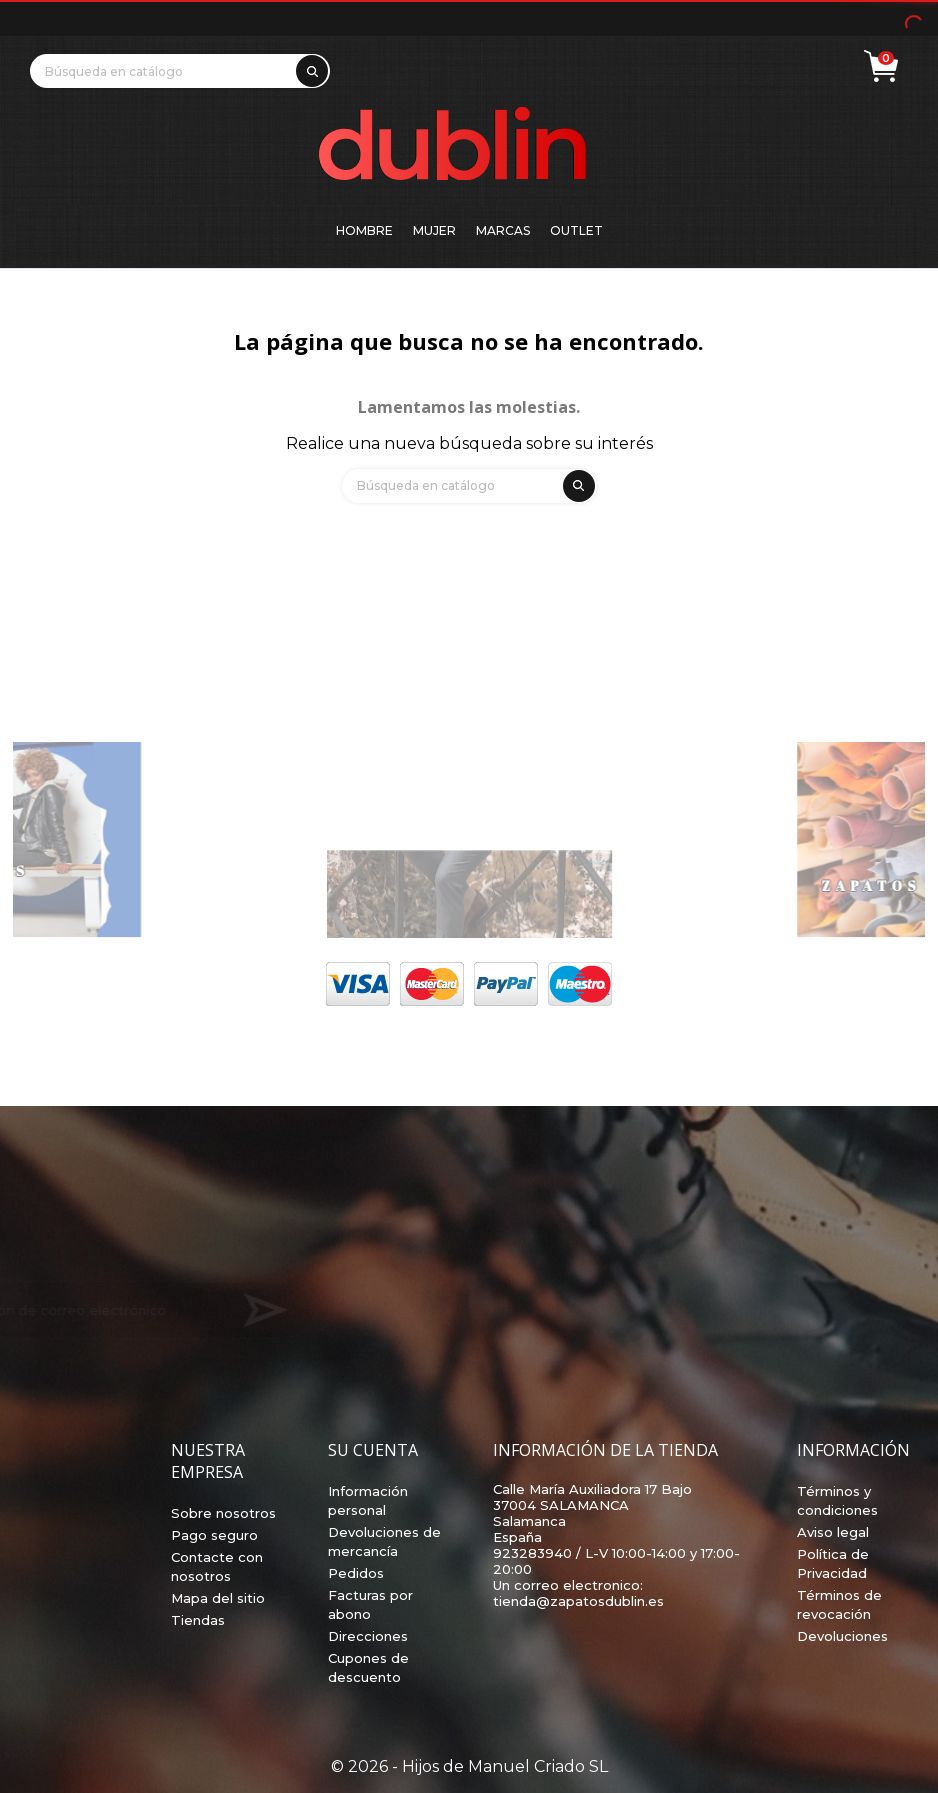 This screenshot has height=1793, width=938. What do you see at coordinates (309, 67) in the screenshot?
I see `[search]` at bounding box center [309, 67].